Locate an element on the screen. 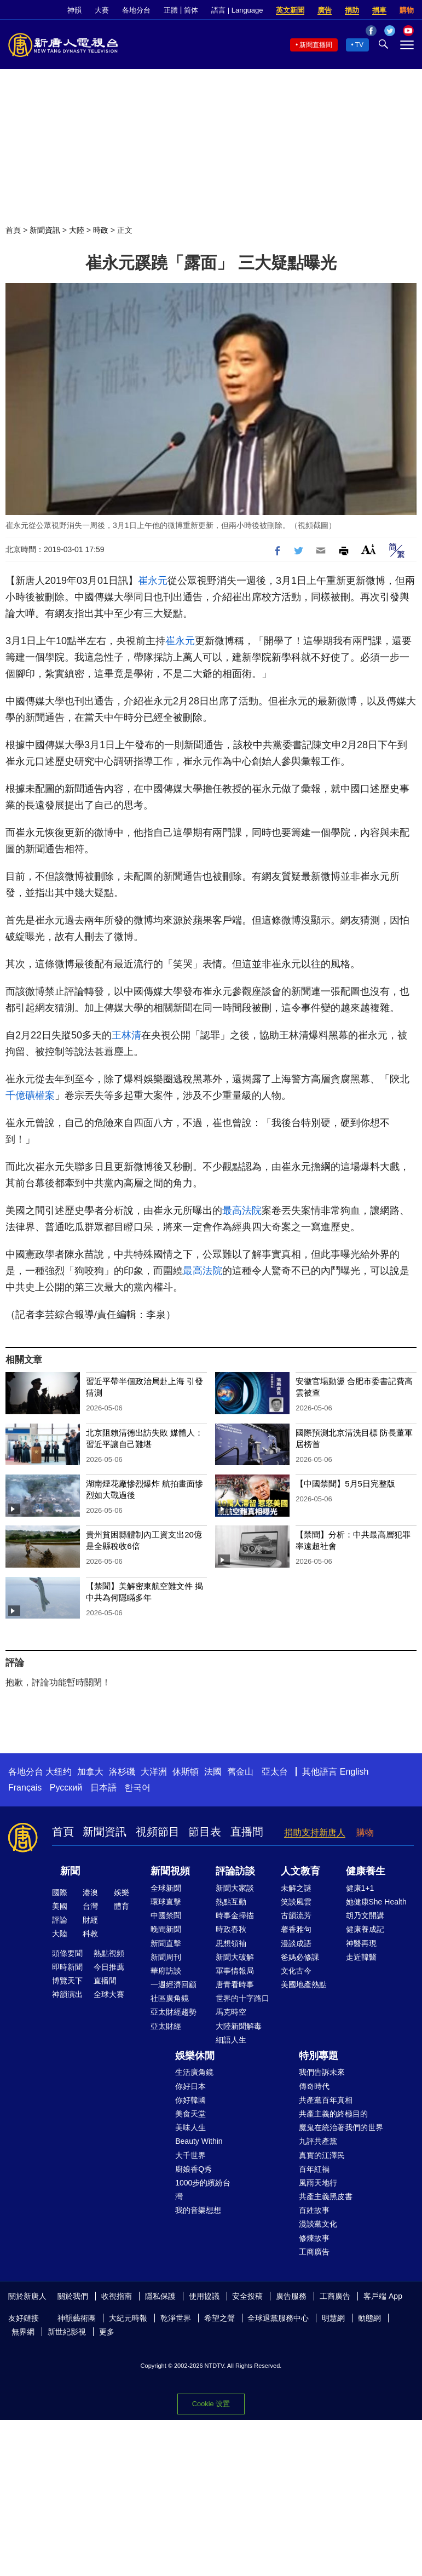  無界網 is located at coordinates (22, 2331).